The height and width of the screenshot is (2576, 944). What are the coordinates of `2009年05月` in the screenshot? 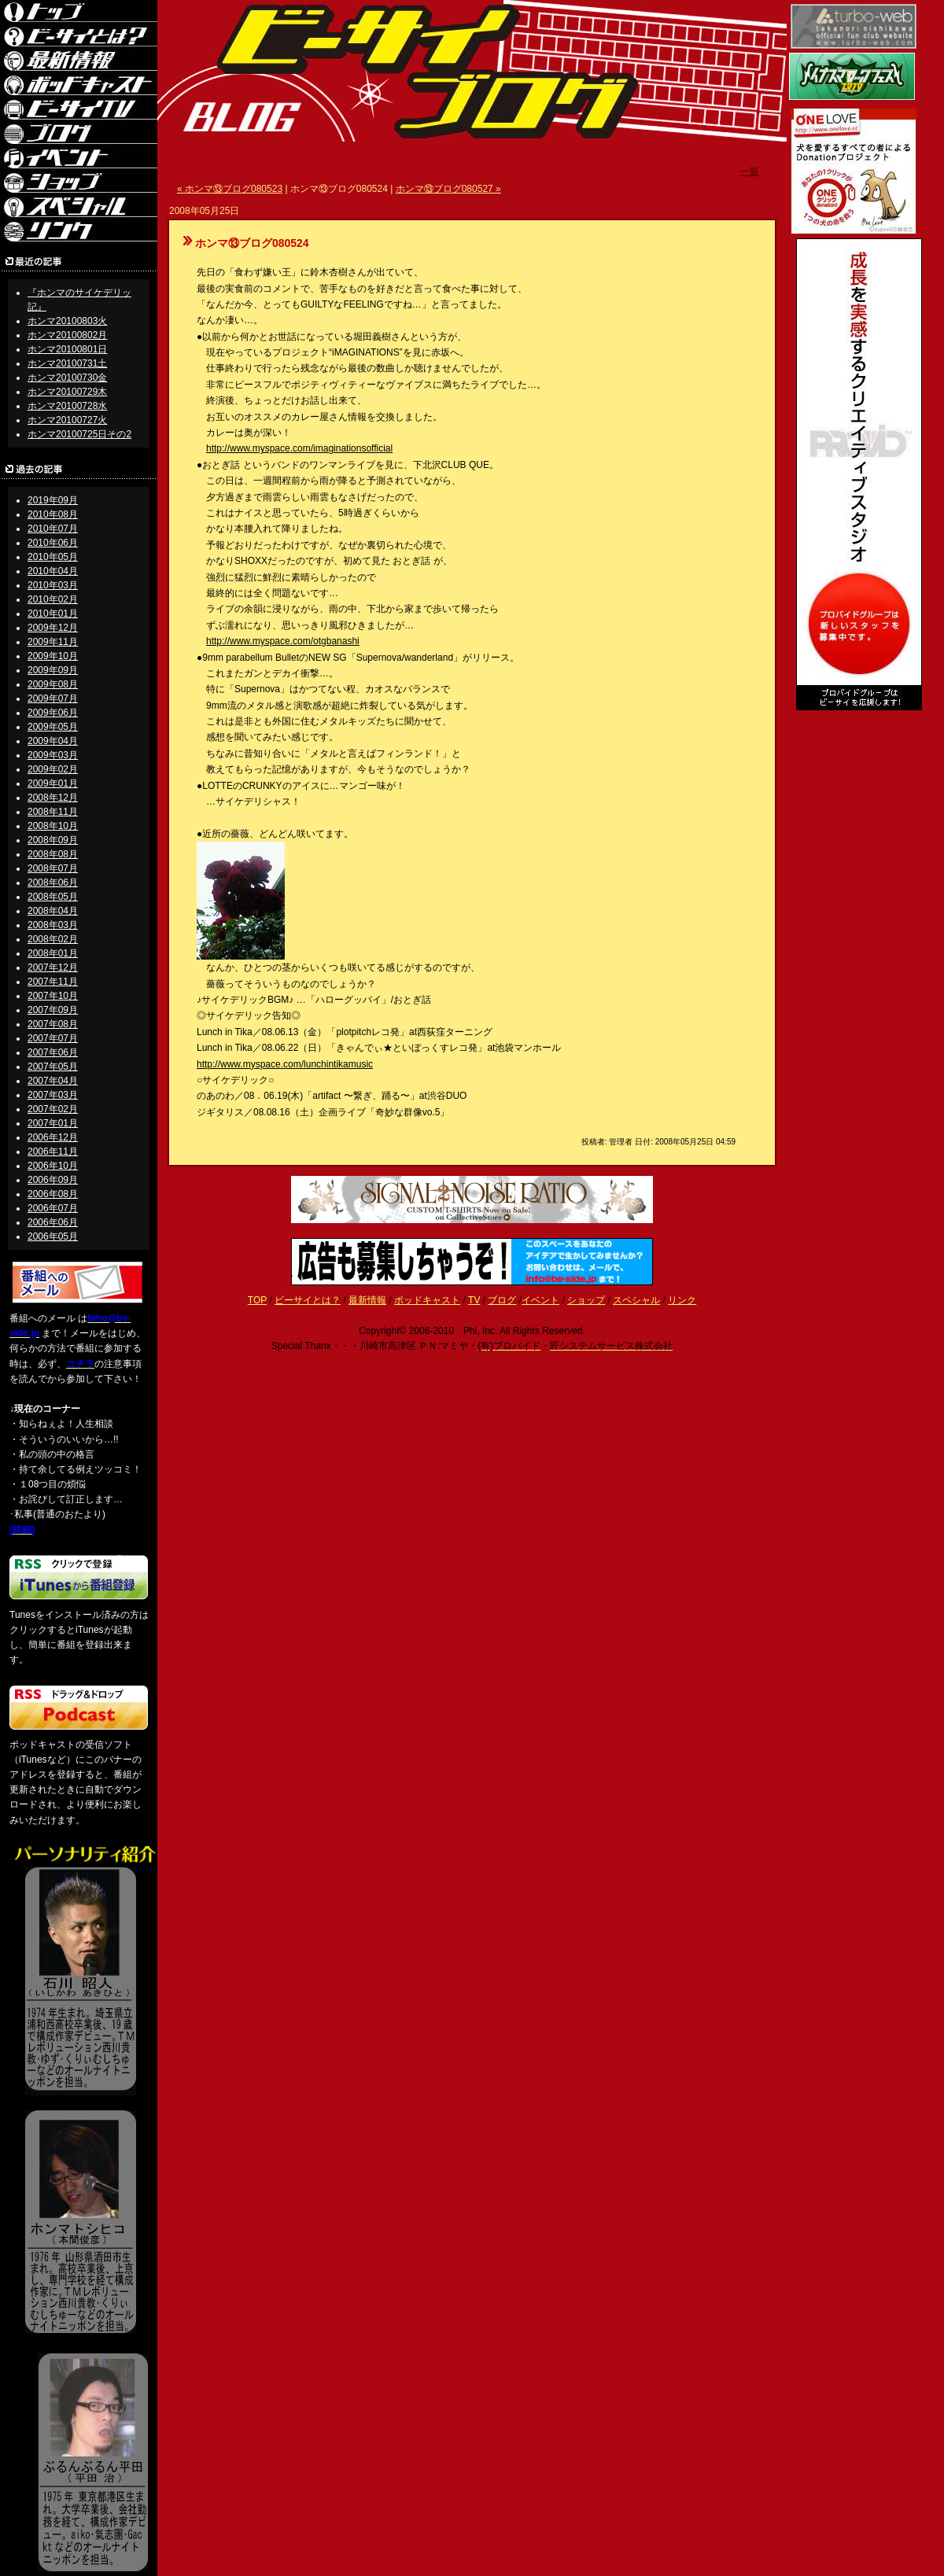 It's located at (53, 726).